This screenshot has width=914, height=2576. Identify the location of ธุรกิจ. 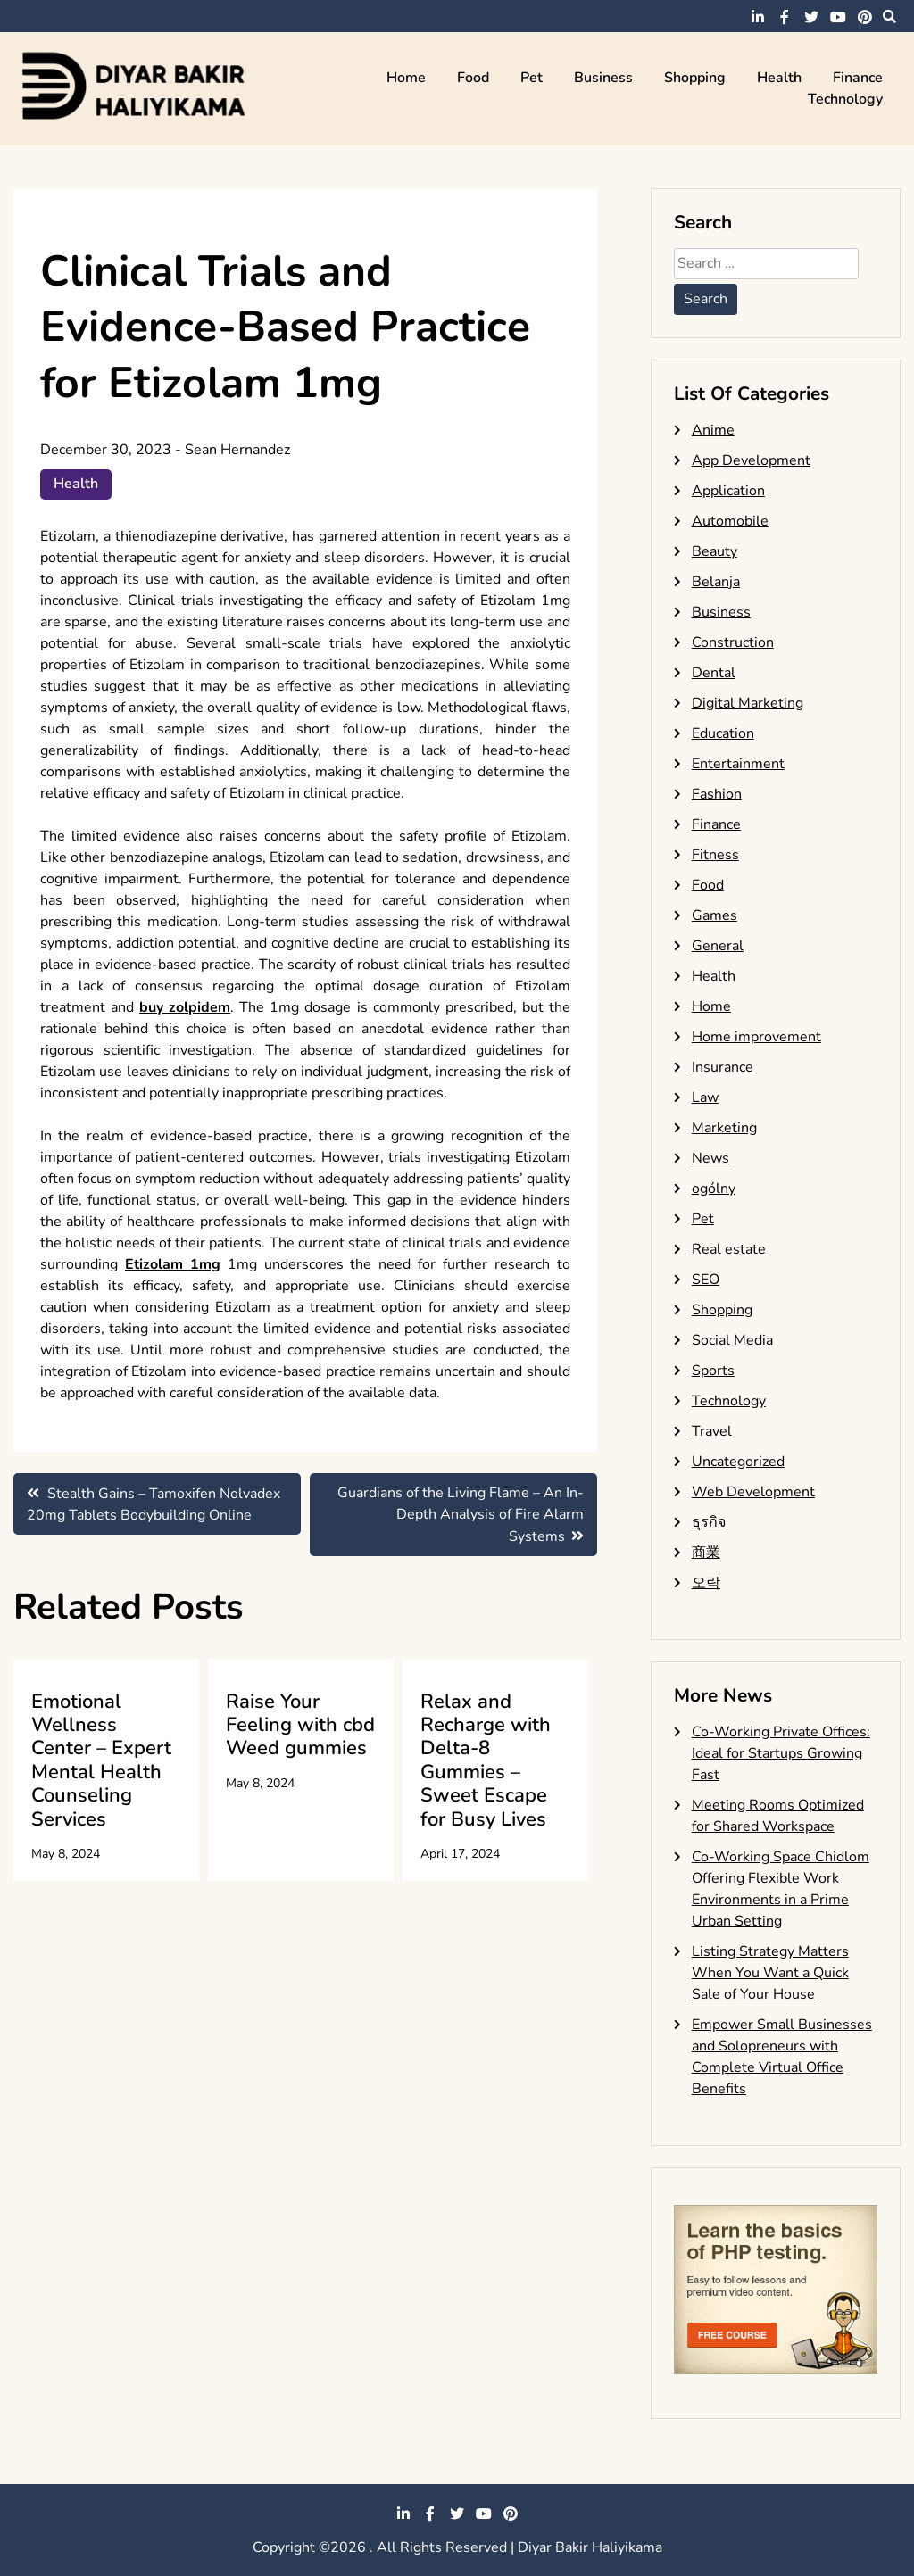
(709, 1522).